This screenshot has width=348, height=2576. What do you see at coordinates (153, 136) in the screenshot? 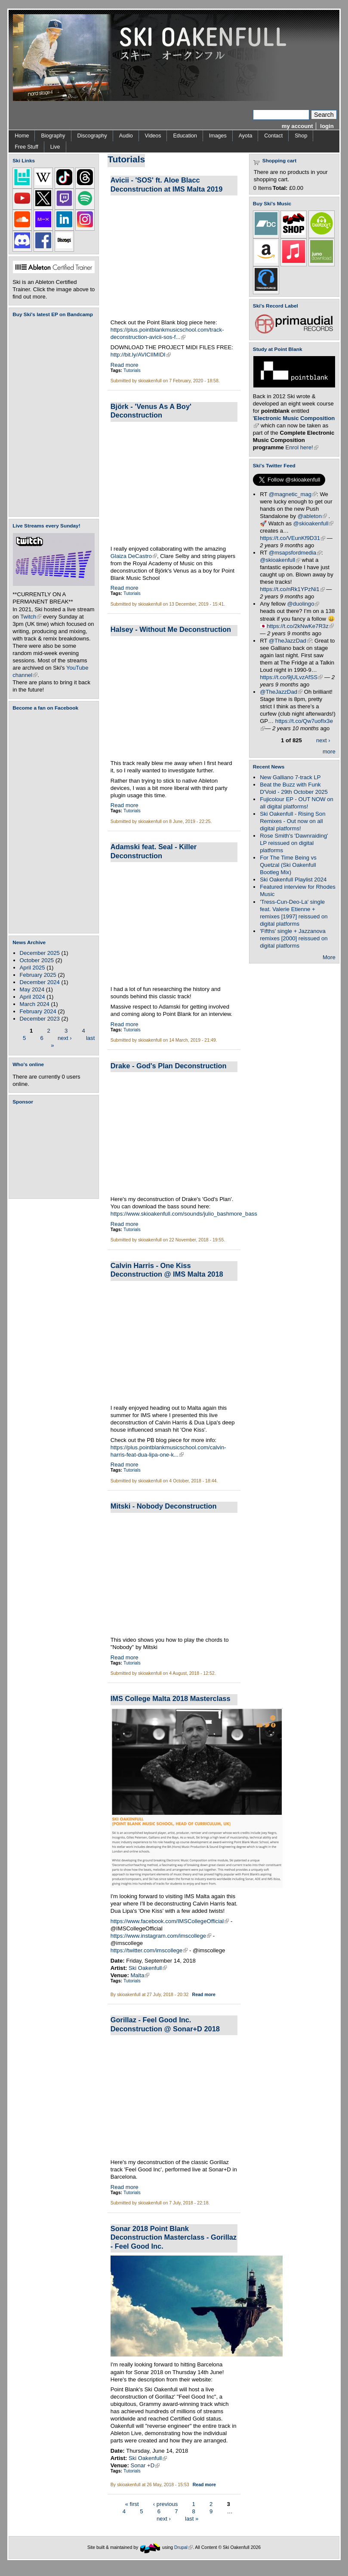
I see `Videos` at bounding box center [153, 136].